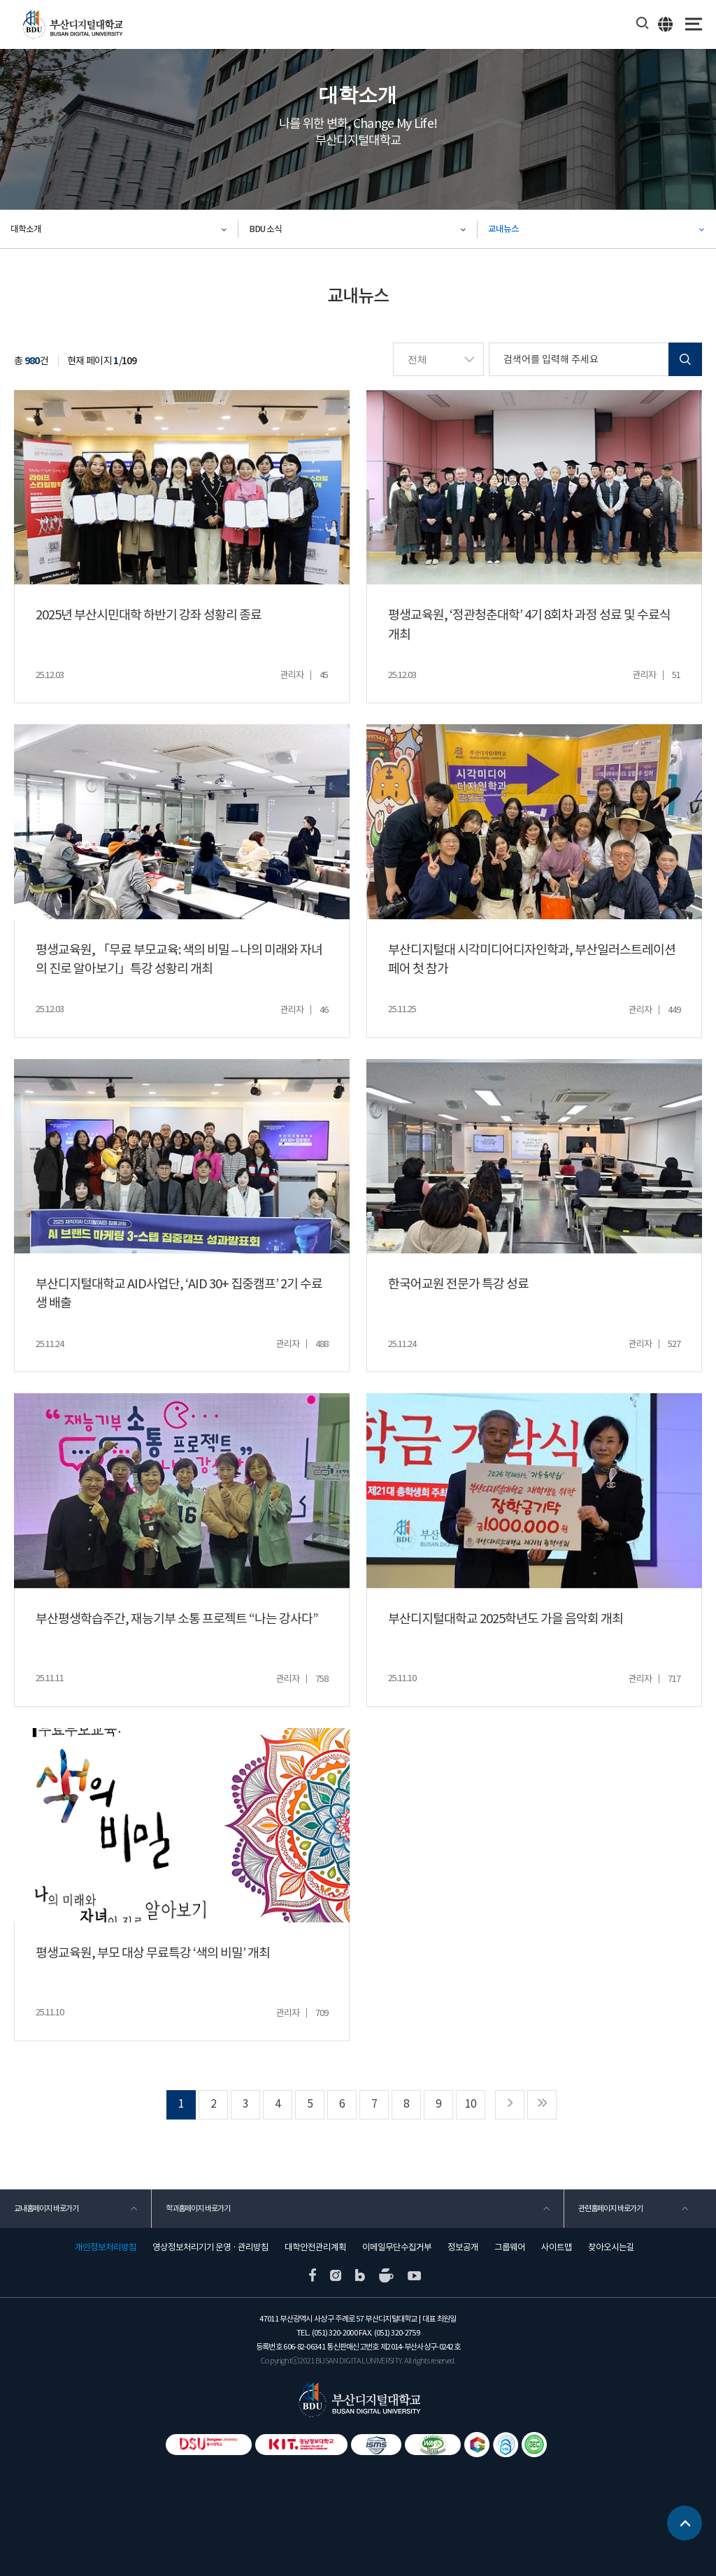 This screenshot has height=2576, width=716. Describe the element at coordinates (470, 2103) in the screenshot. I see `10` at that location.